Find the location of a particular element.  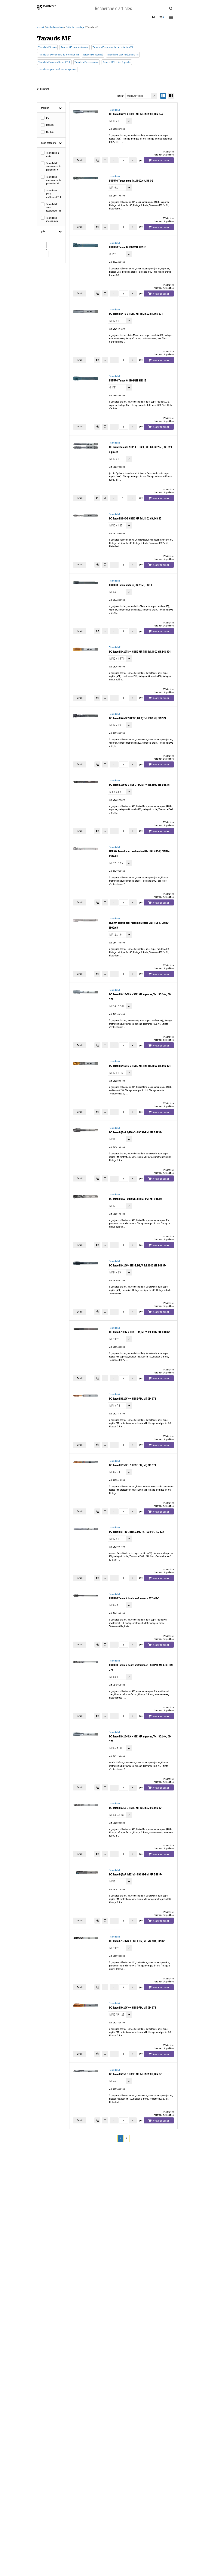

Tarauds MF à main is located at coordinates (47, 47).